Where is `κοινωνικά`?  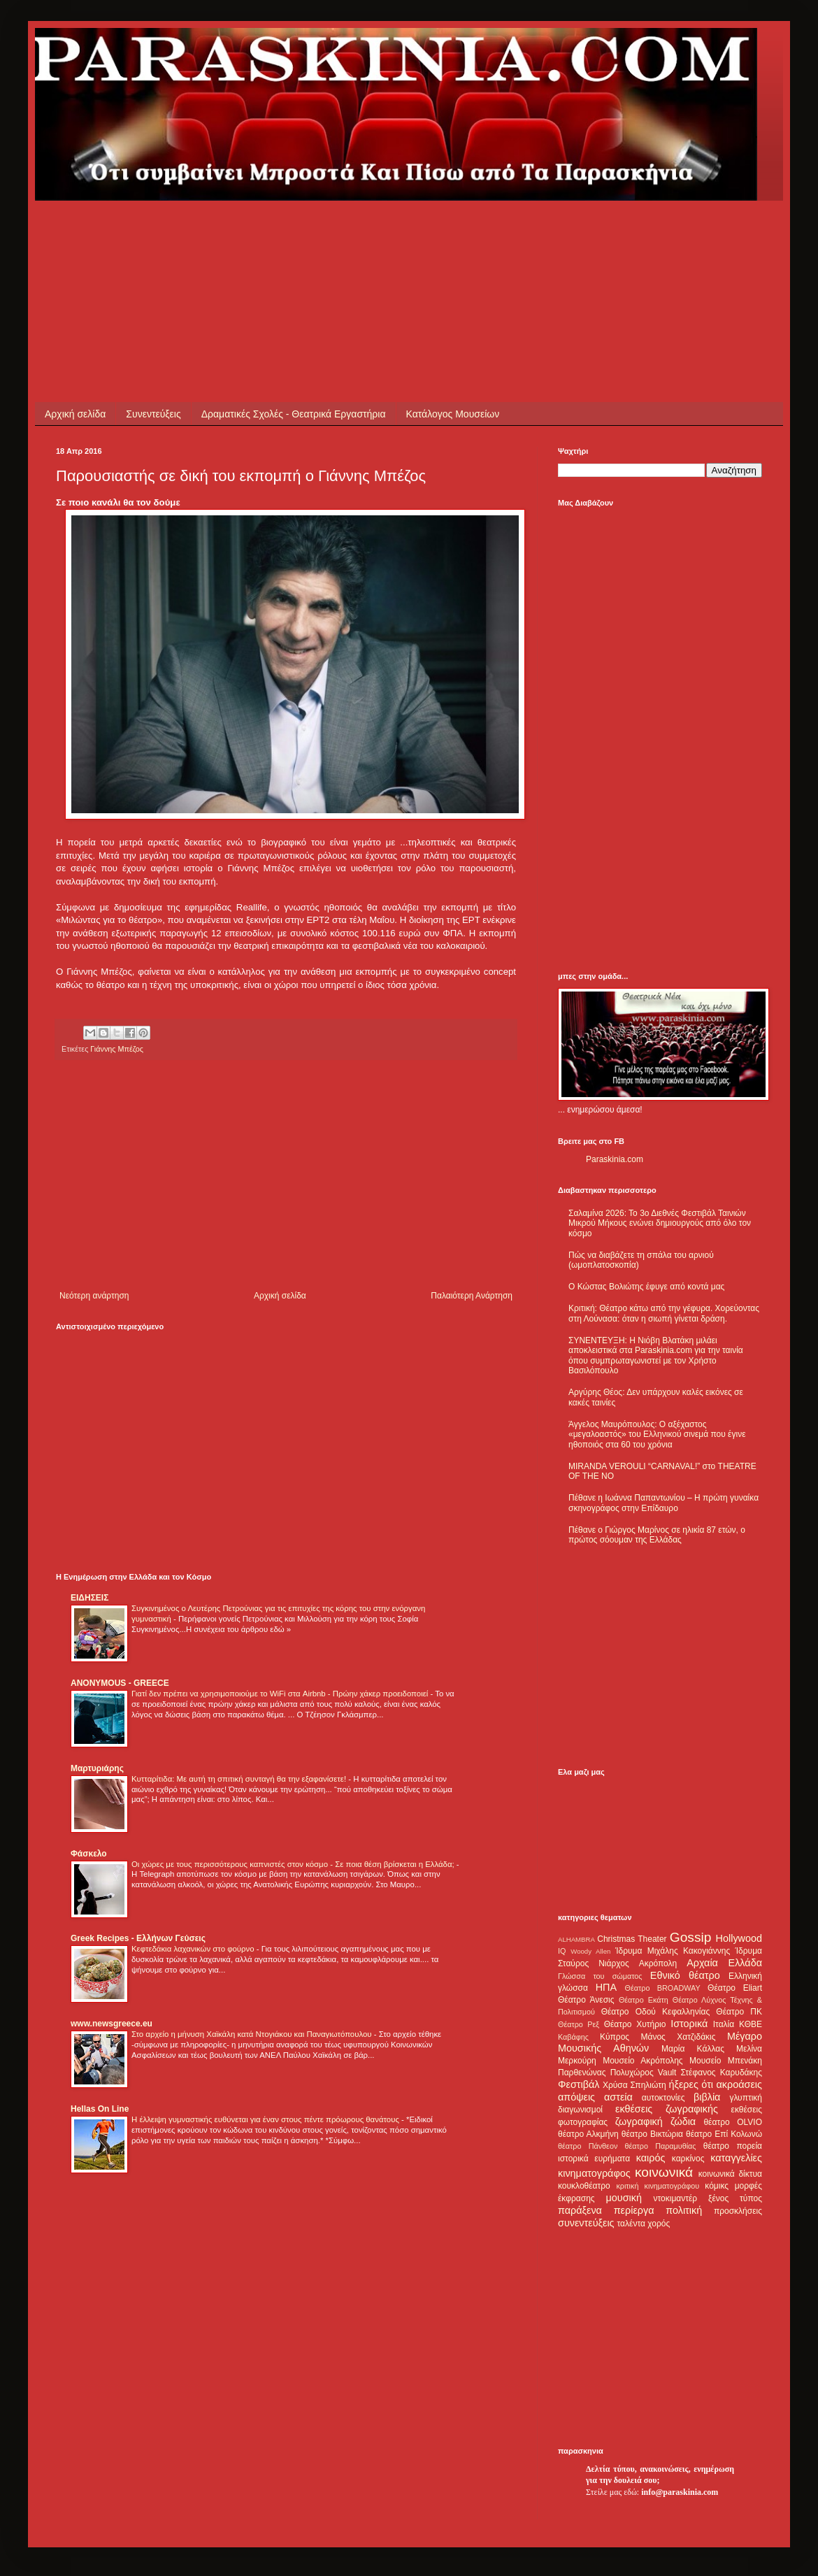
κοινωνικά is located at coordinates (664, 2172).